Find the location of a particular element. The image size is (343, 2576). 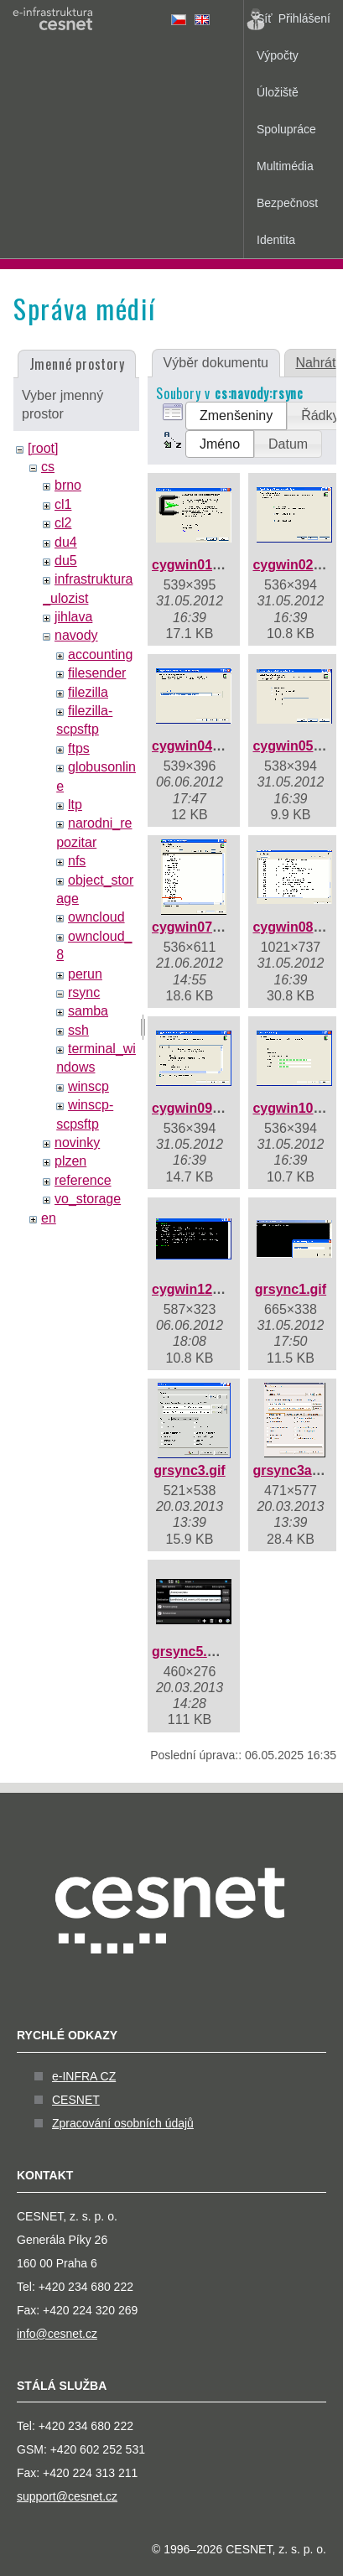

brno is located at coordinates (68, 485).